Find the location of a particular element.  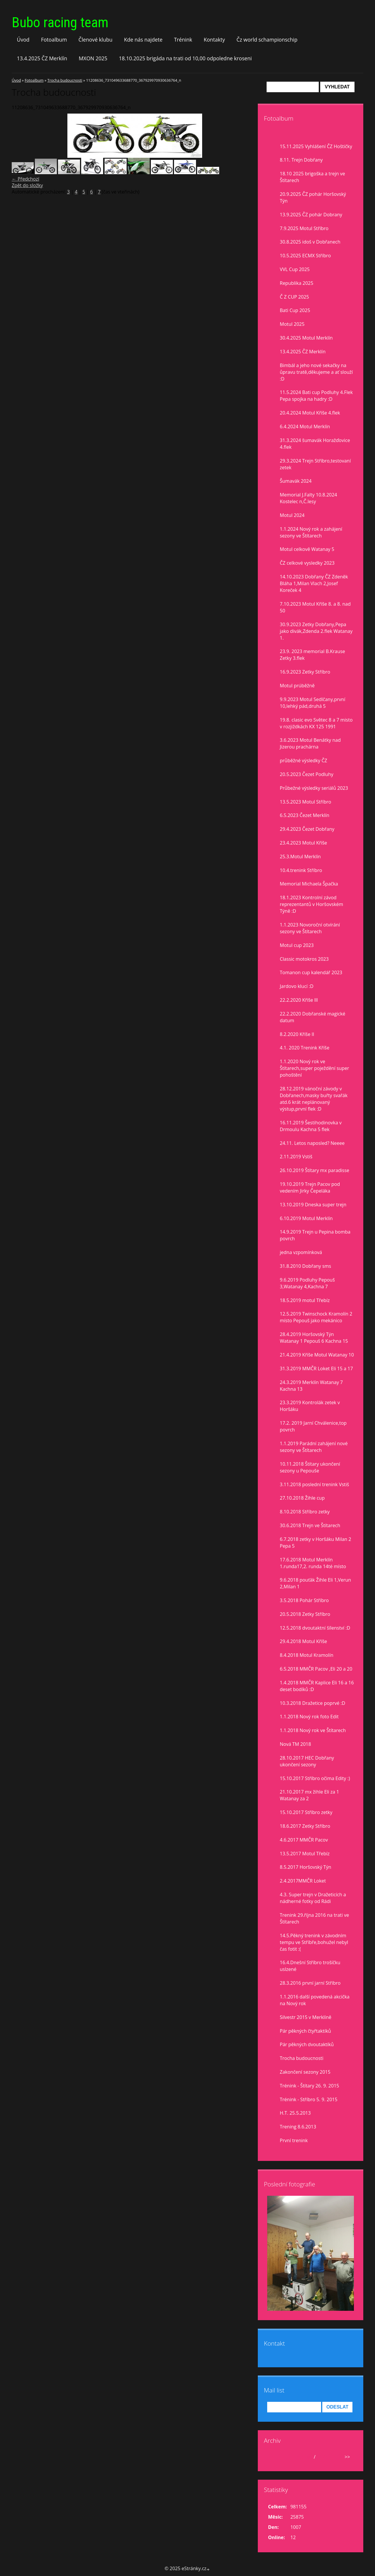

10.5.2025 ECMX Stříbro is located at coordinates (305, 255).